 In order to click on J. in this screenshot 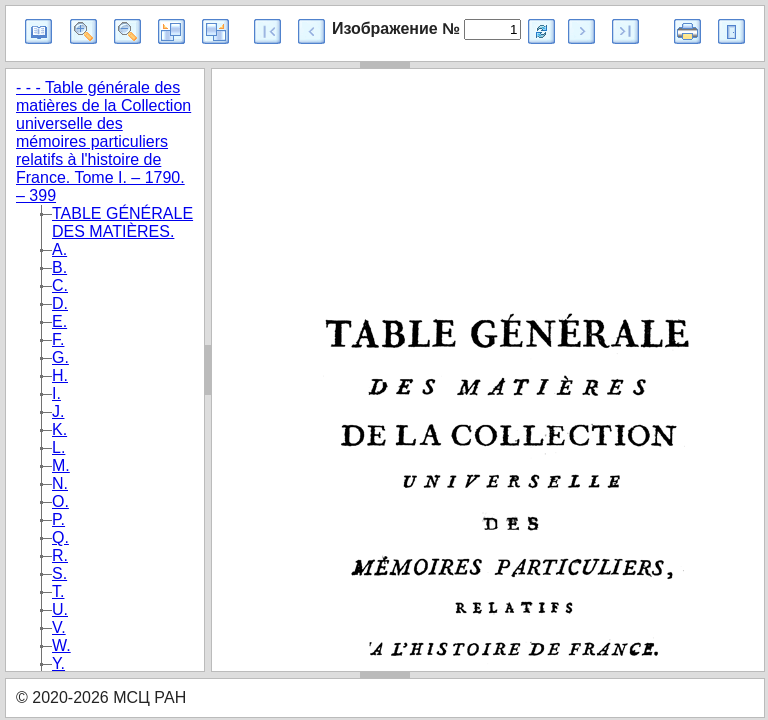, I will do `click(58, 411)`.